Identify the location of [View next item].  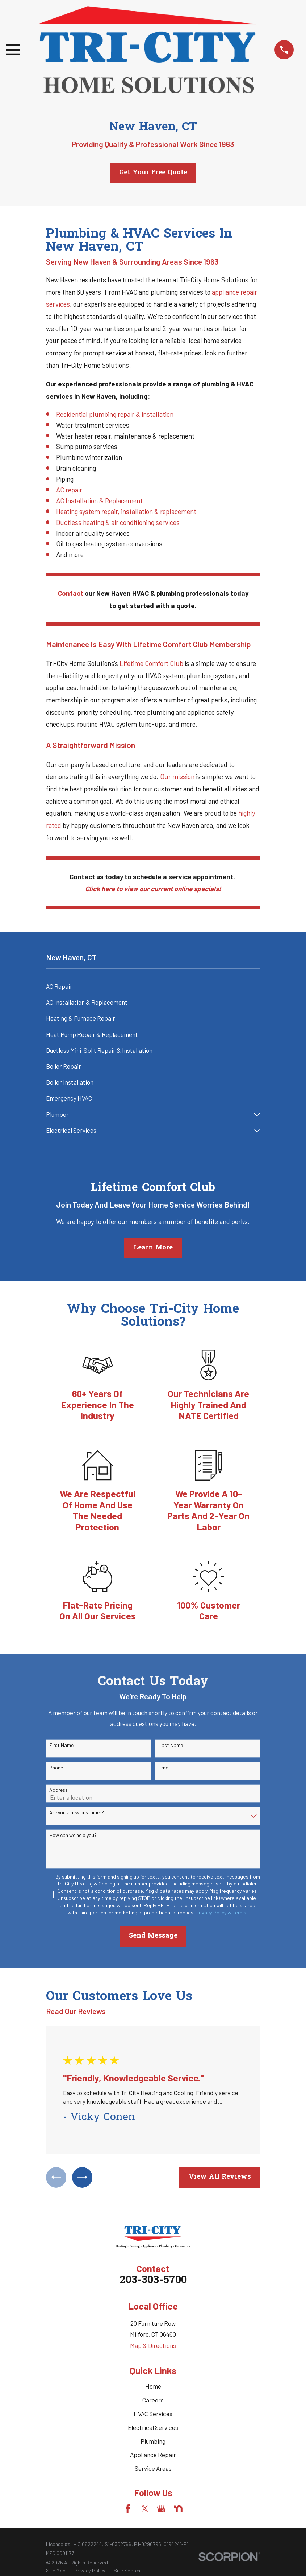
(85, 2178).